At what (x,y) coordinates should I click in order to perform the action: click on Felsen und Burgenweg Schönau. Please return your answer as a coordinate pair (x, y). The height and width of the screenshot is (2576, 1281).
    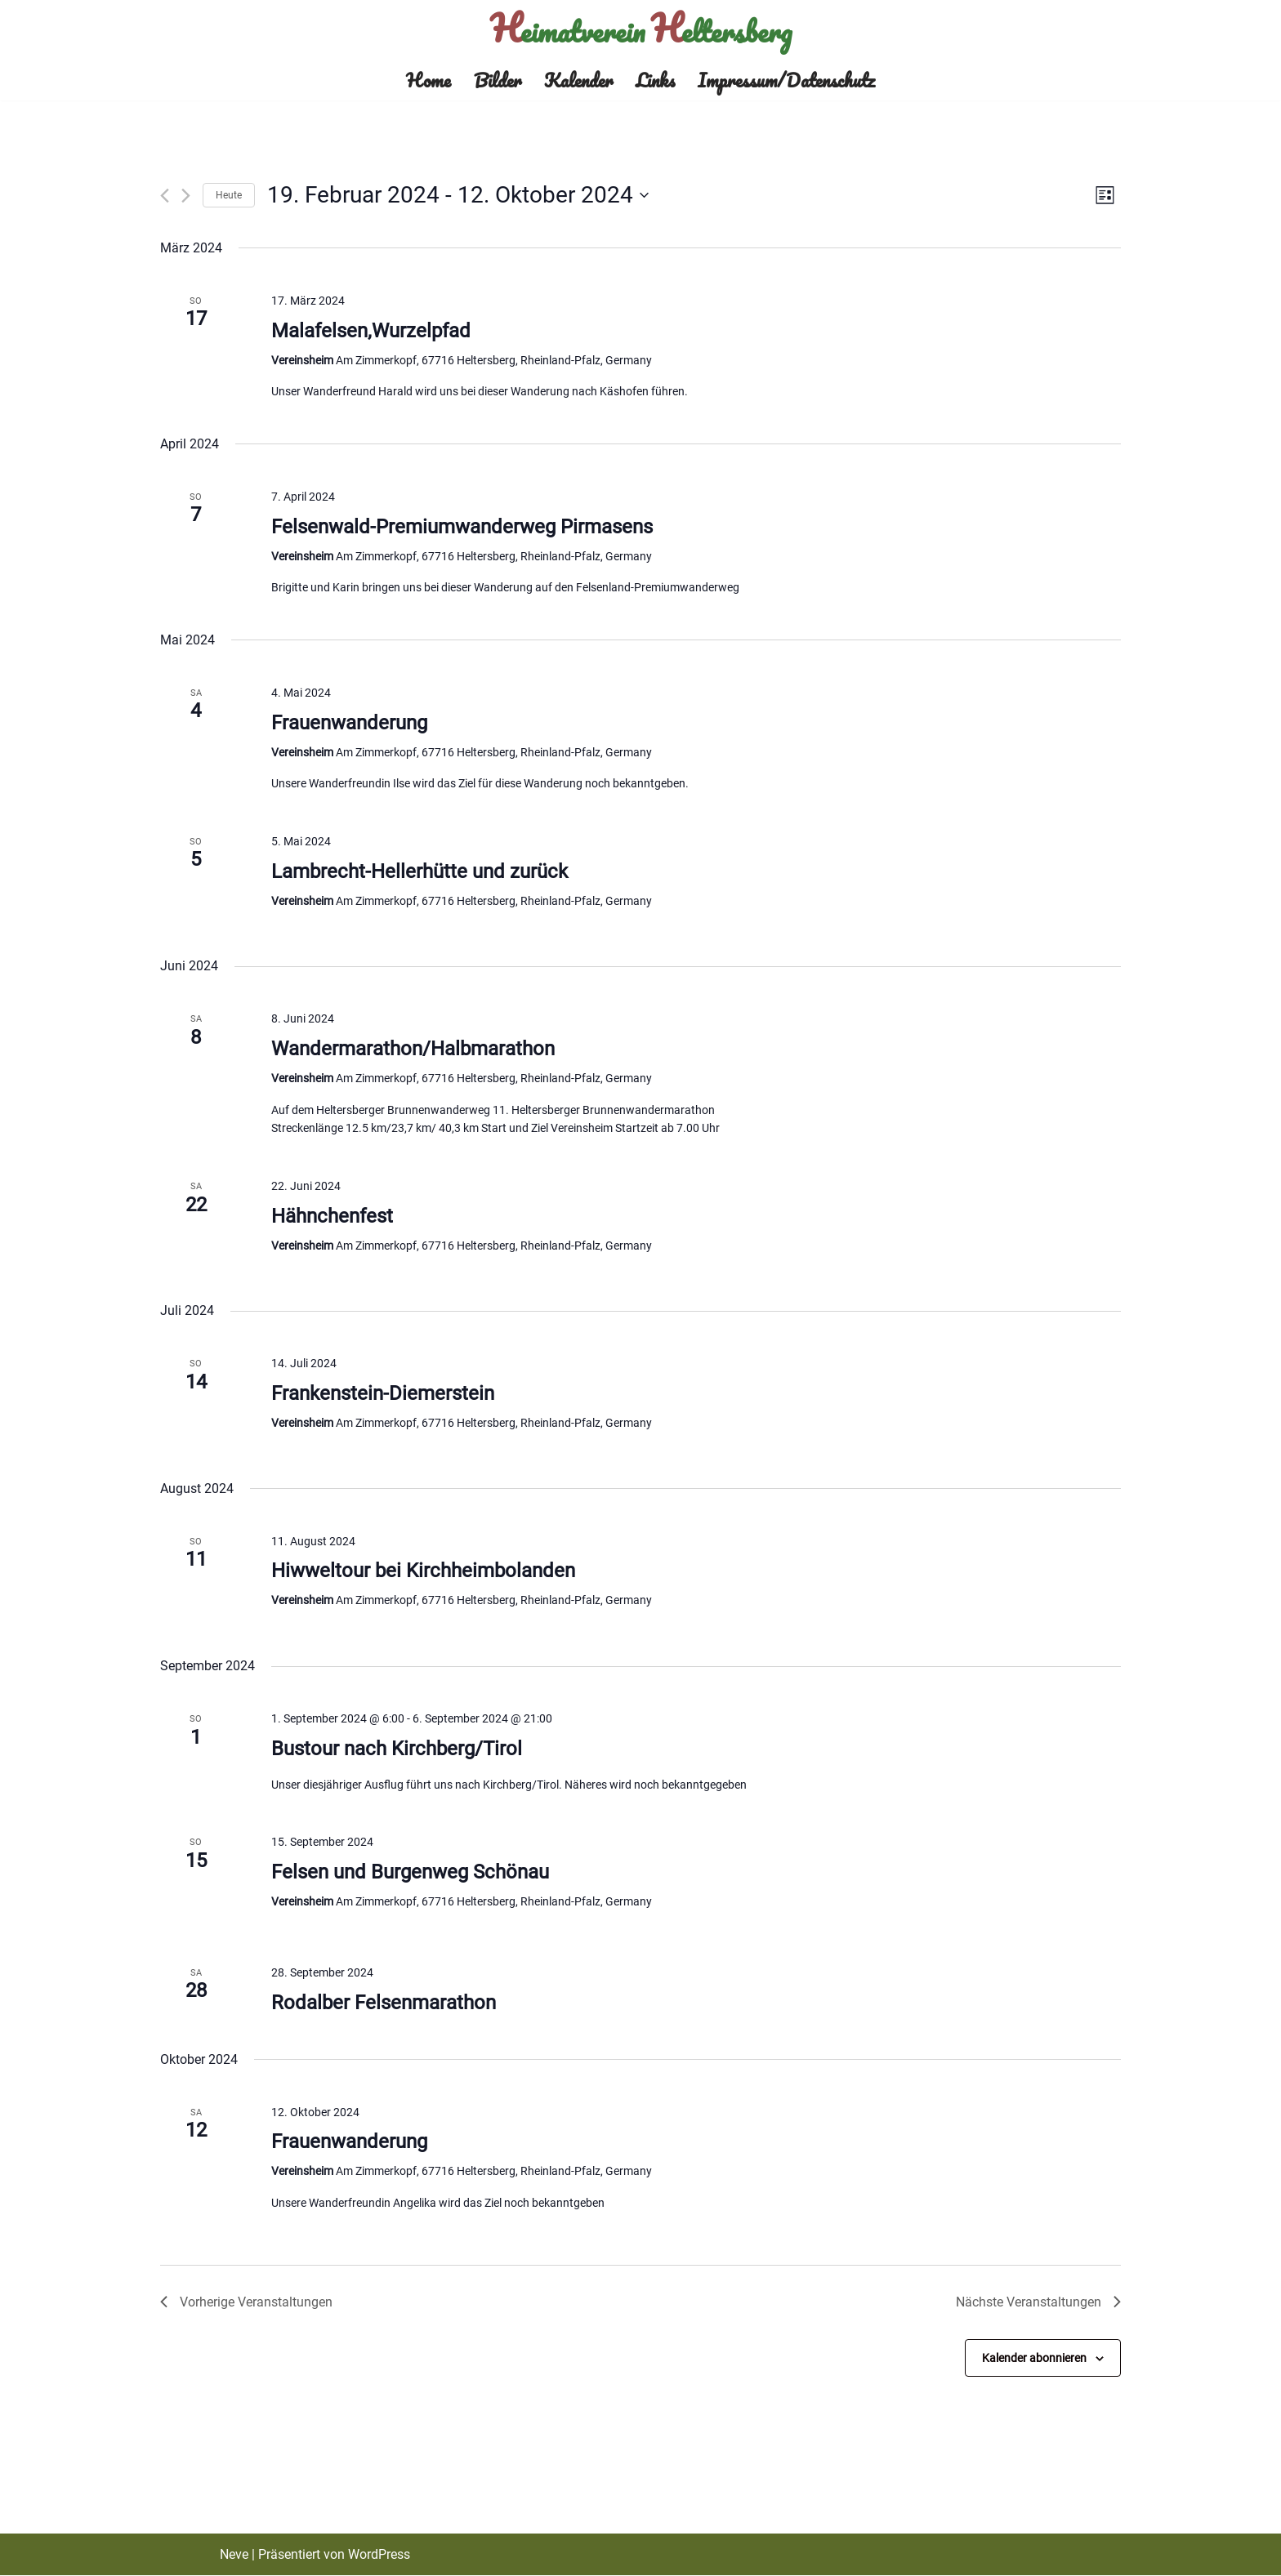
    Looking at the image, I should click on (410, 1872).